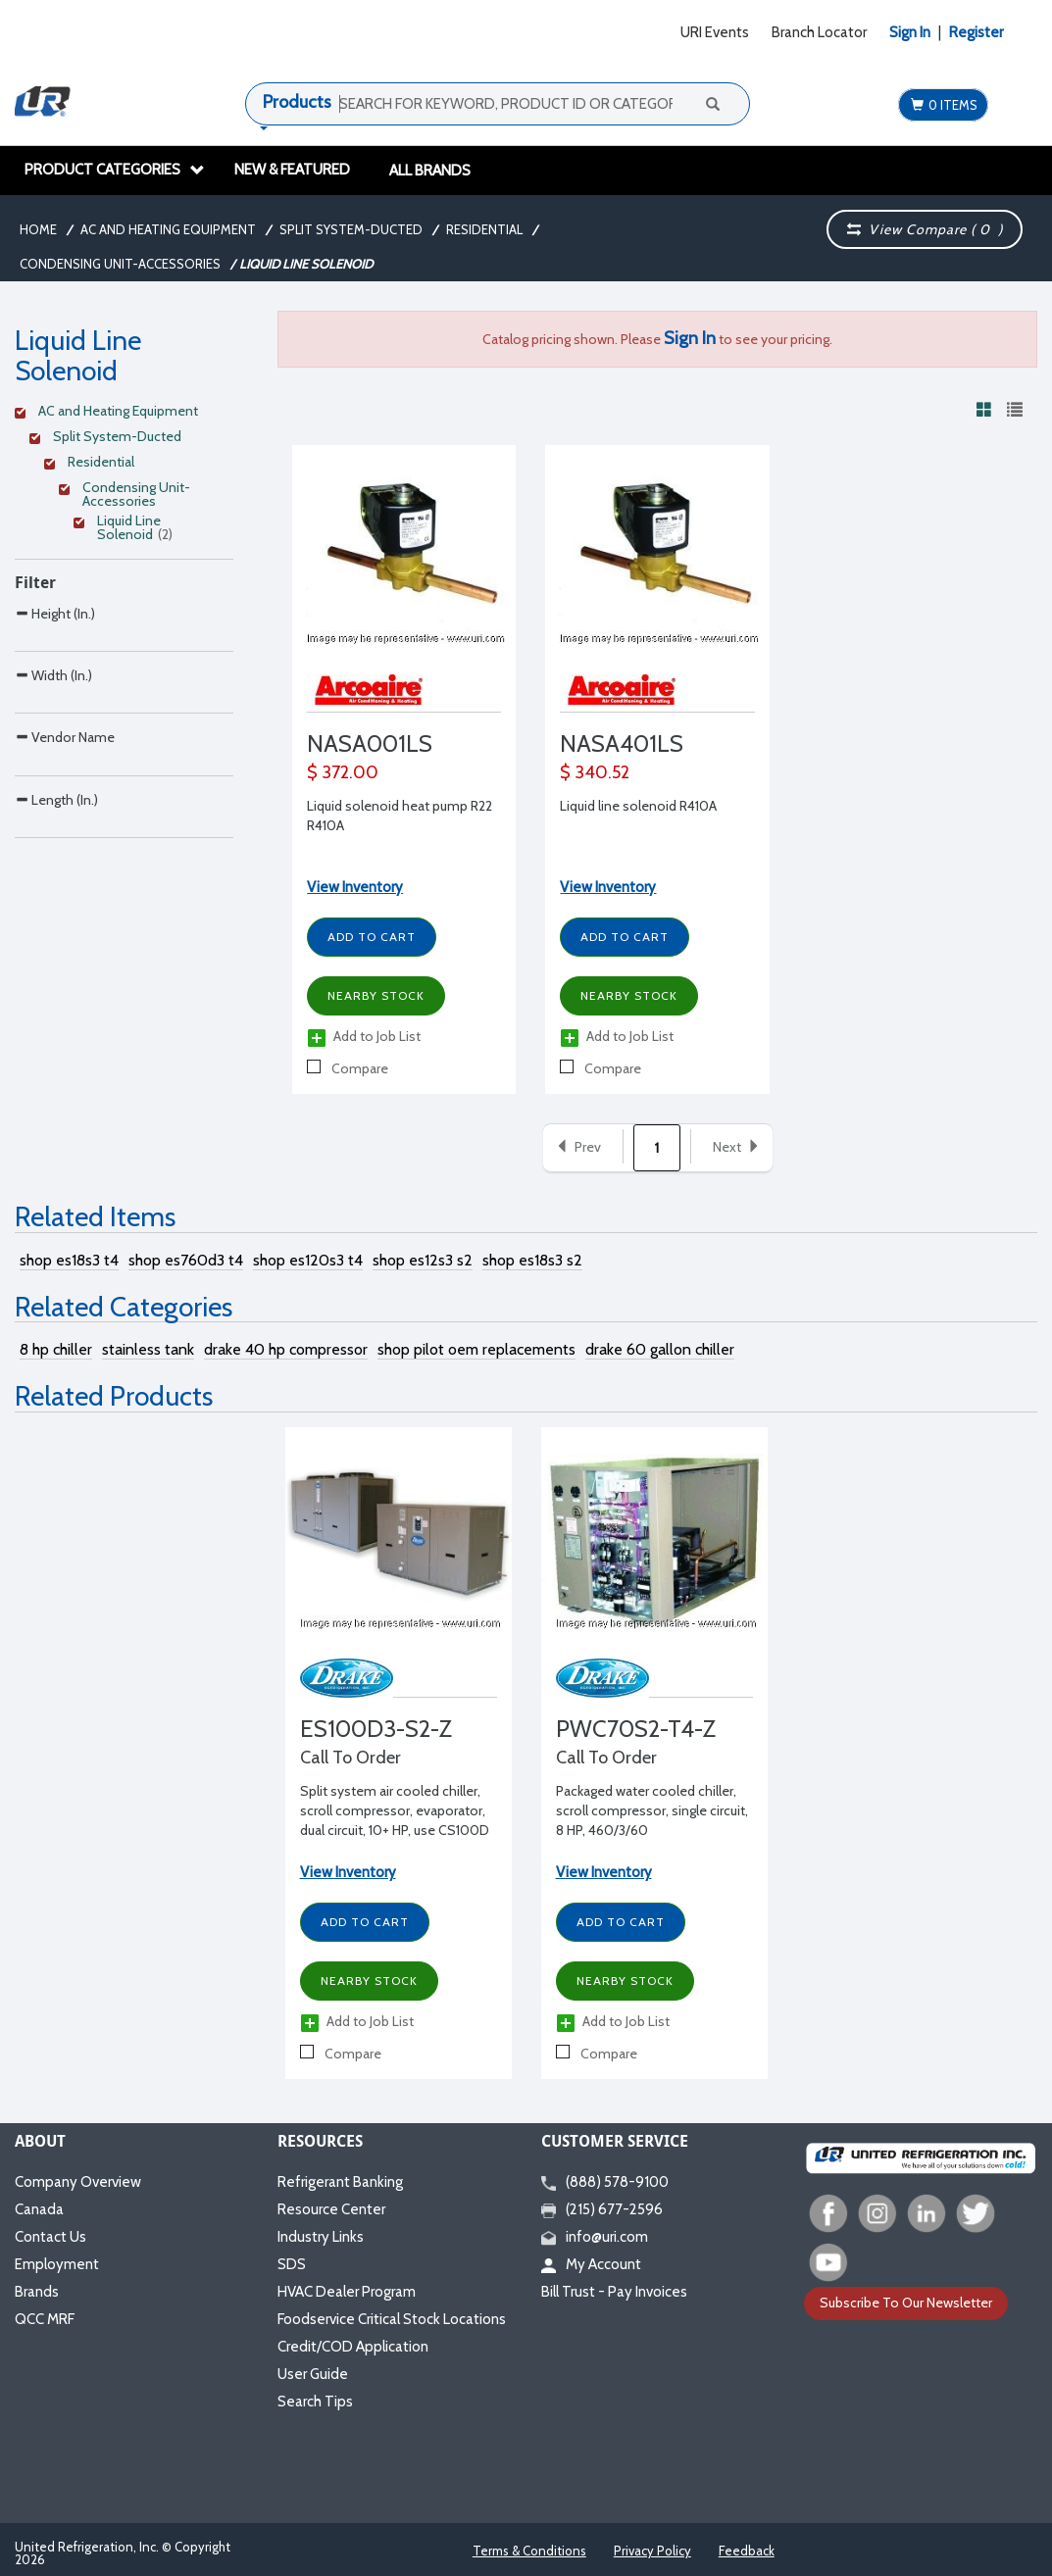 The height and width of the screenshot is (2576, 1052). Describe the element at coordinates (291, 2264) in the screenshot. I see `SDS` at that location.